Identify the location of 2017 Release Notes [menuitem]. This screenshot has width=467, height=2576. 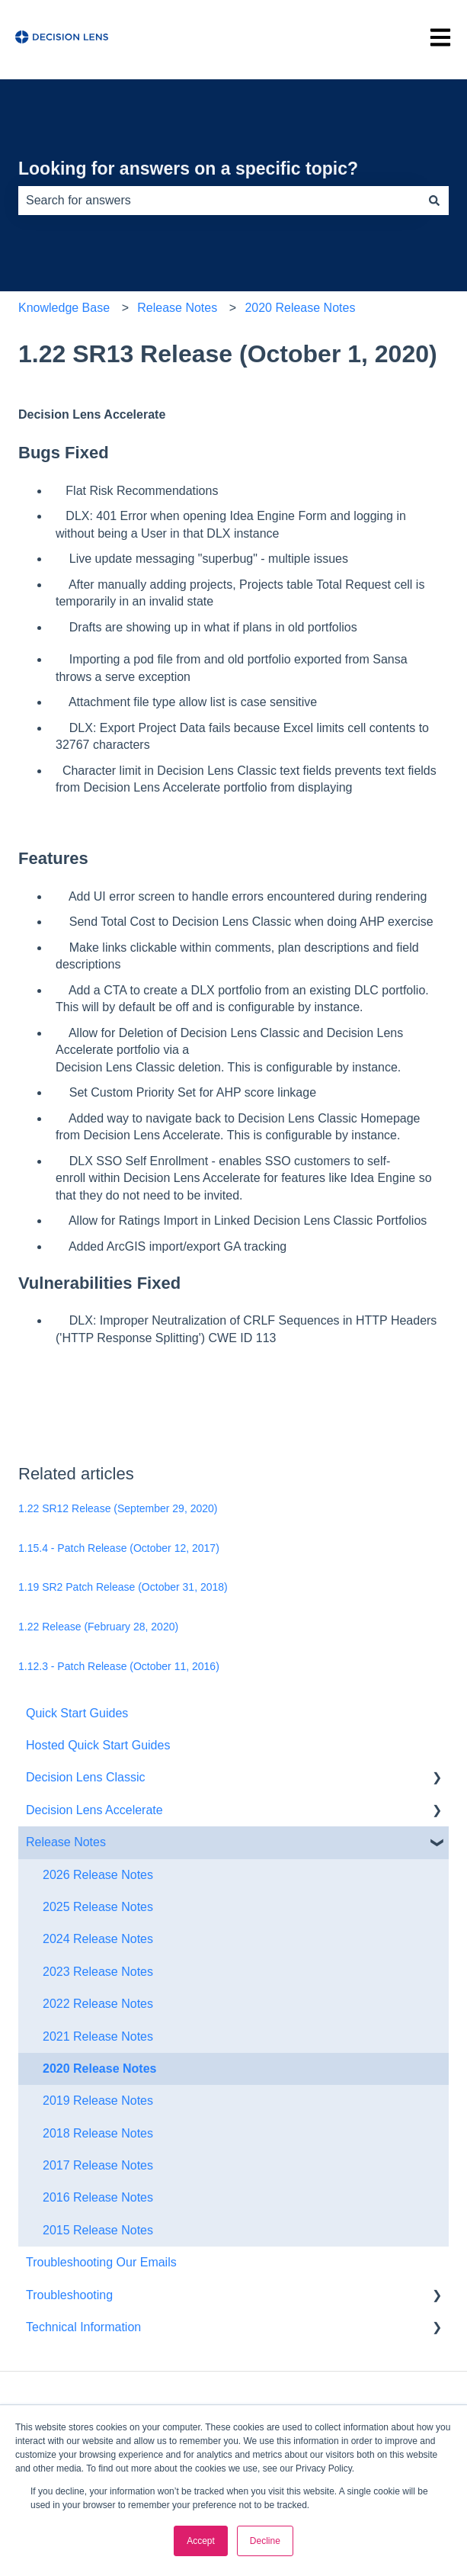
(98, 2165).